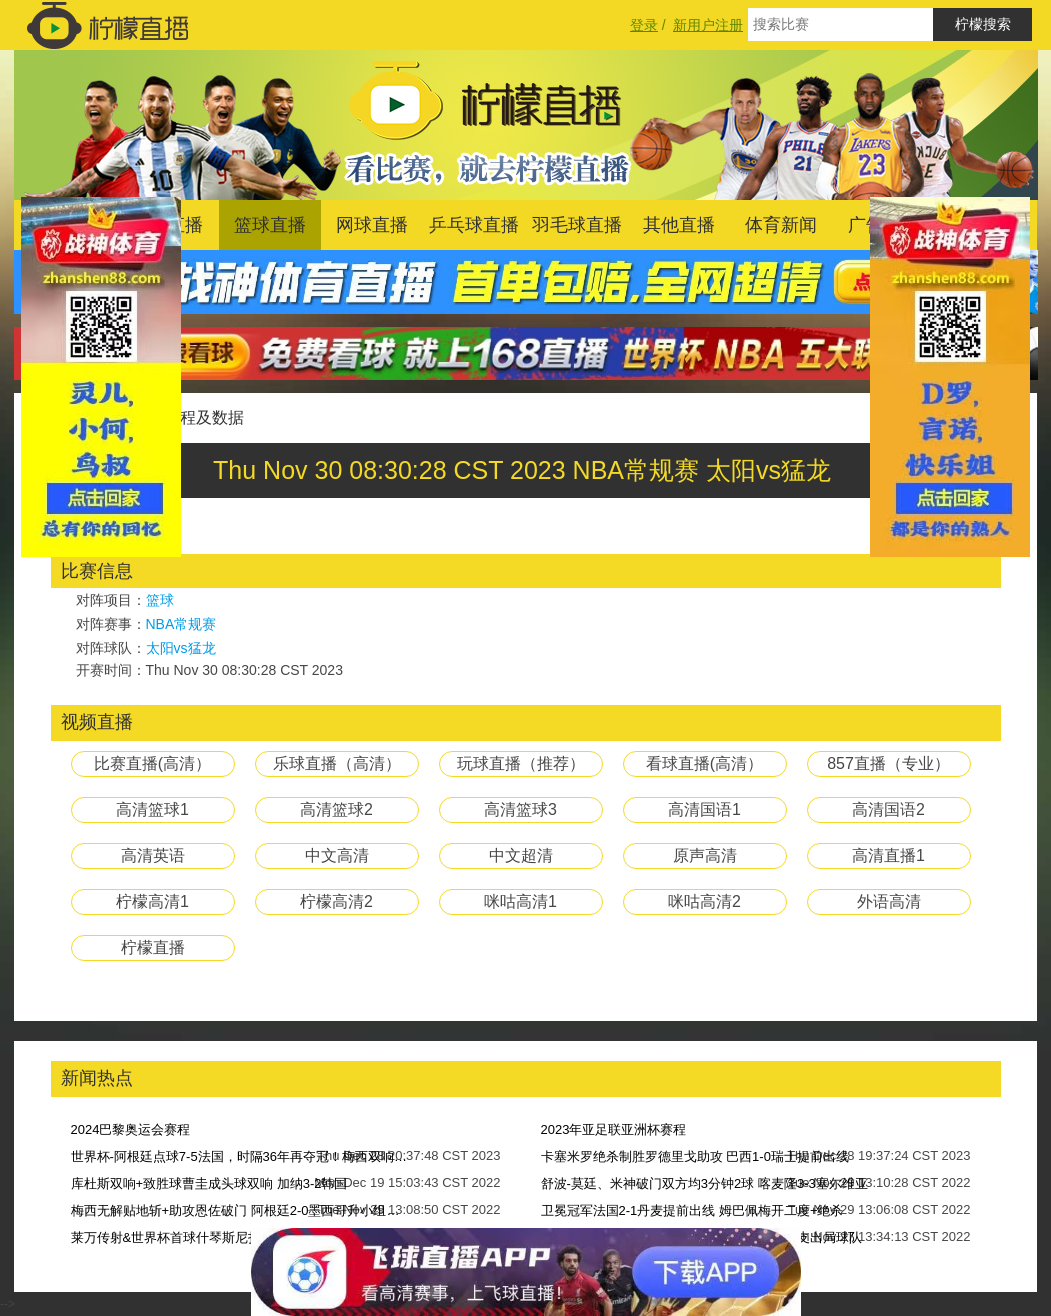 Image resolution: width=1051 pixels, height=1316 pixels. Describe the element at coordinates (708, 25) in the screenshot. I see `新用户注册` at that location.